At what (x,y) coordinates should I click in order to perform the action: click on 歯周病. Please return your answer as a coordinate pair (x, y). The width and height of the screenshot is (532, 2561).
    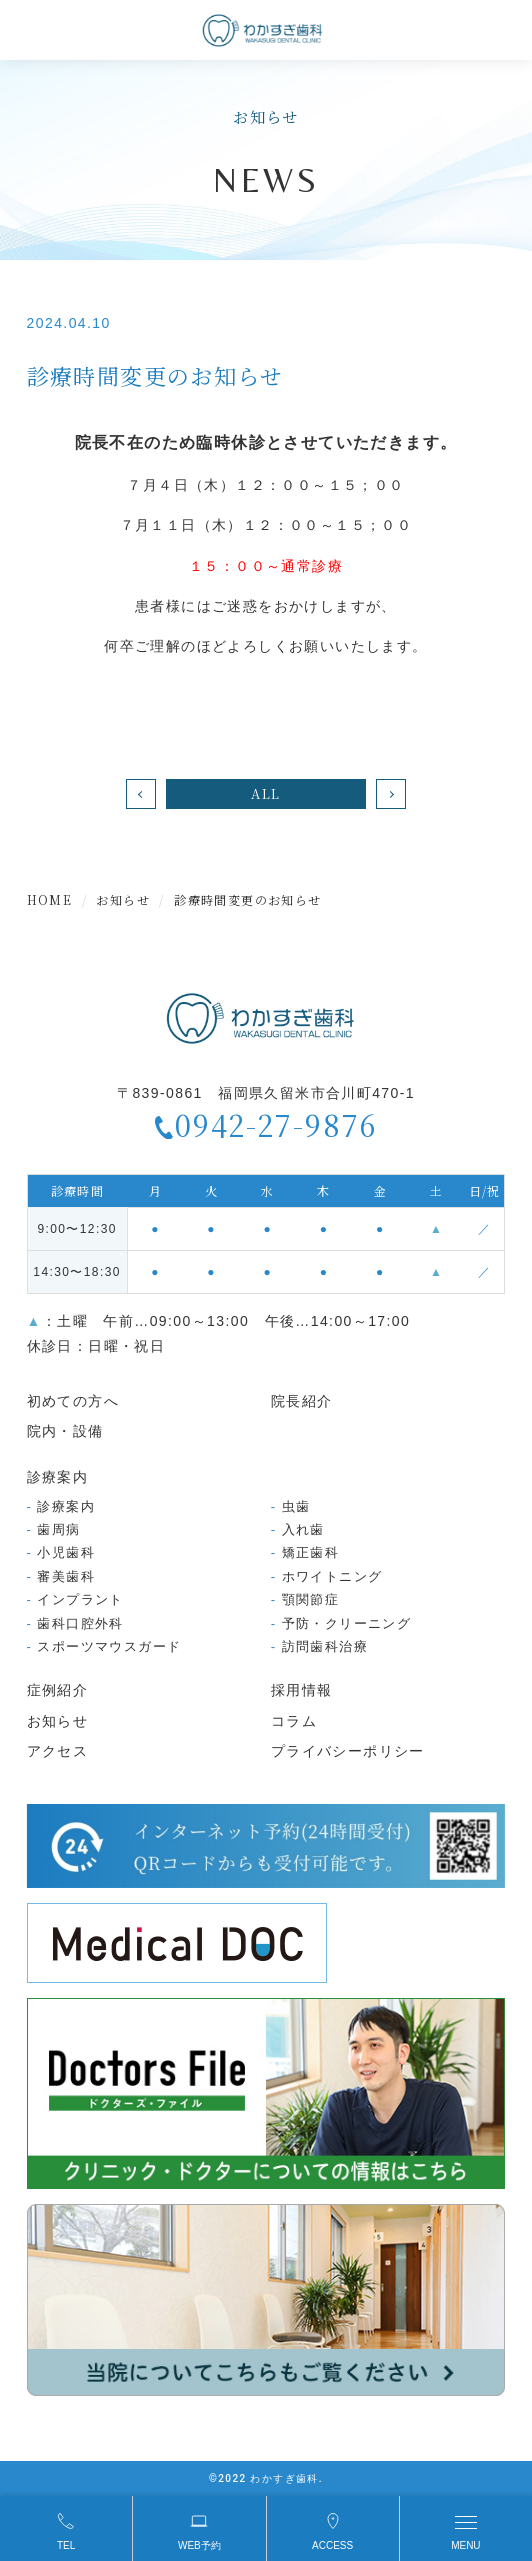
    Looking at the image, I should click on (58, 1529).